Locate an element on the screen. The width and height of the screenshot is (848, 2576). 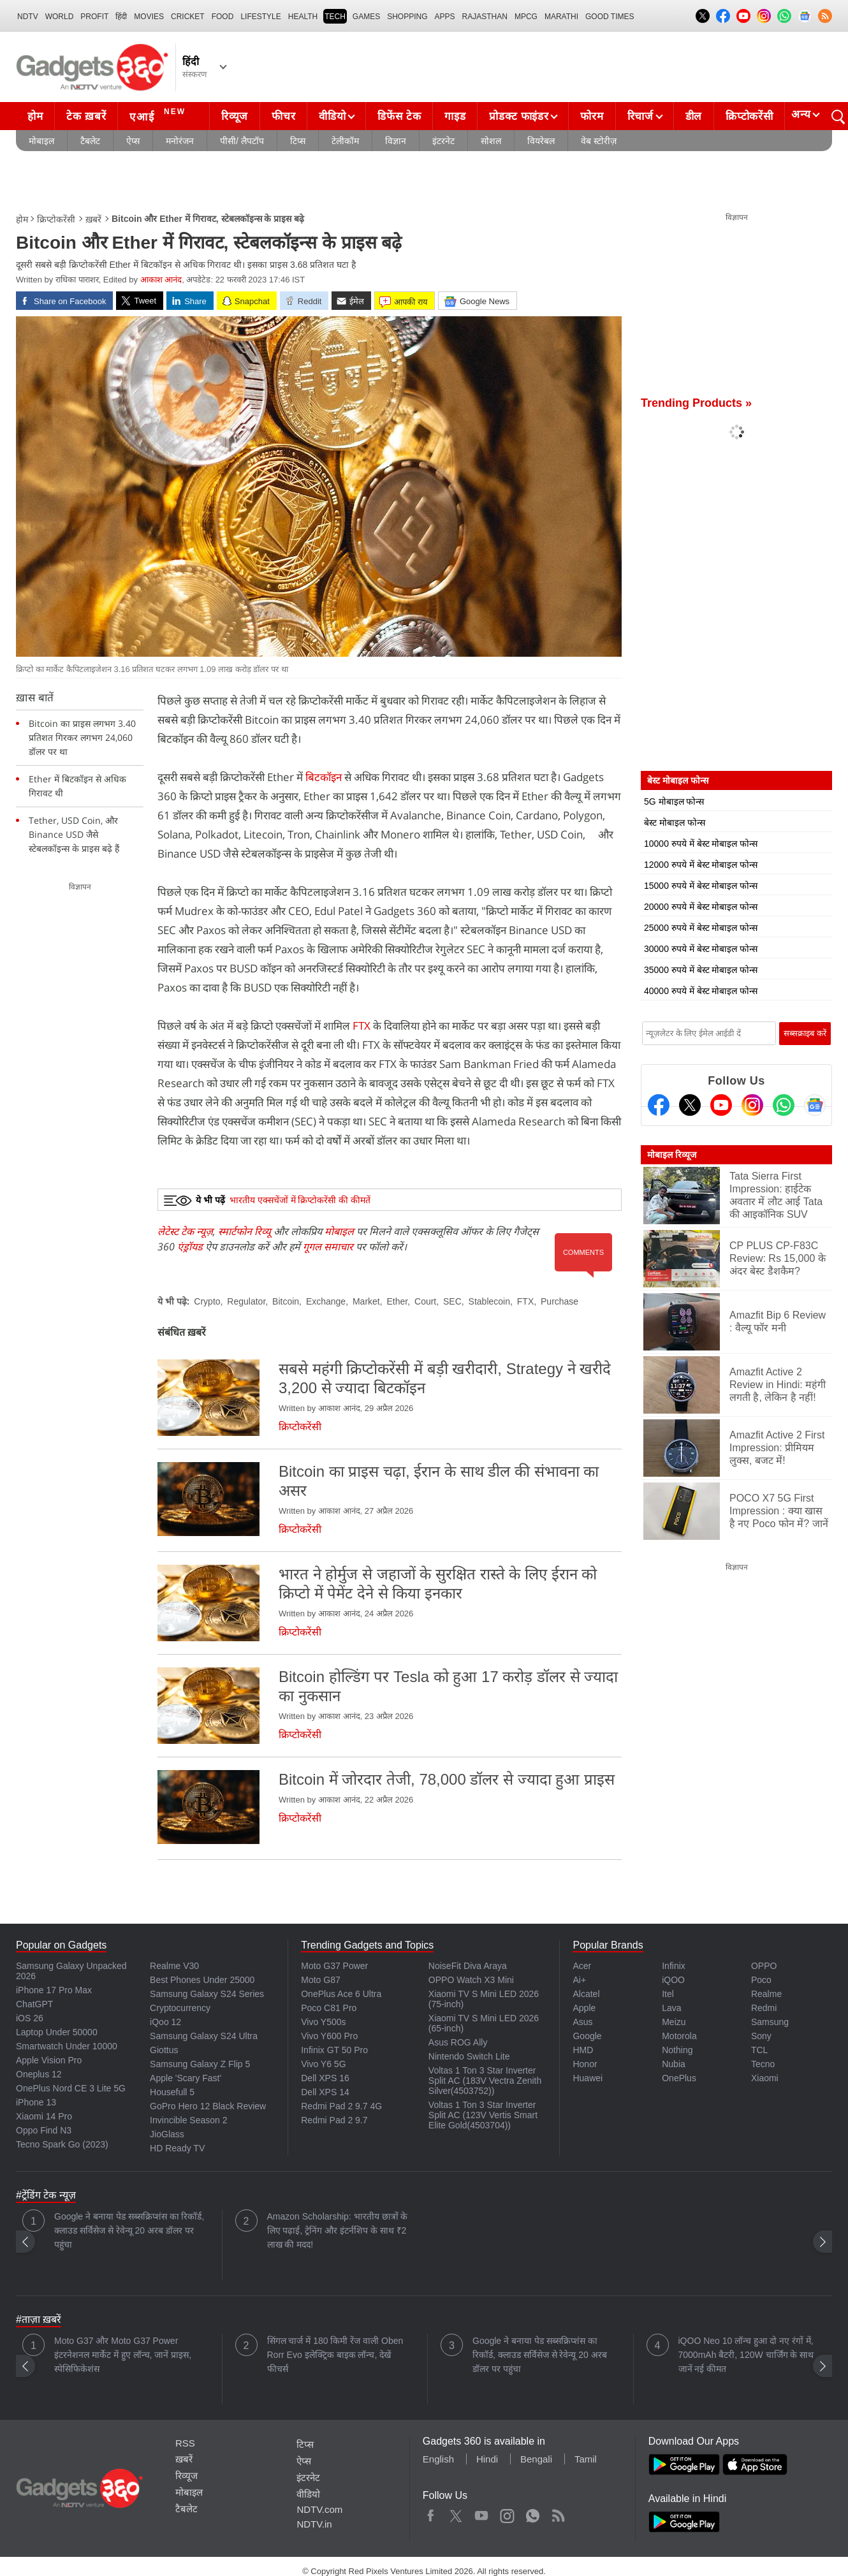
Ether is located at coordinates (397, 1301).